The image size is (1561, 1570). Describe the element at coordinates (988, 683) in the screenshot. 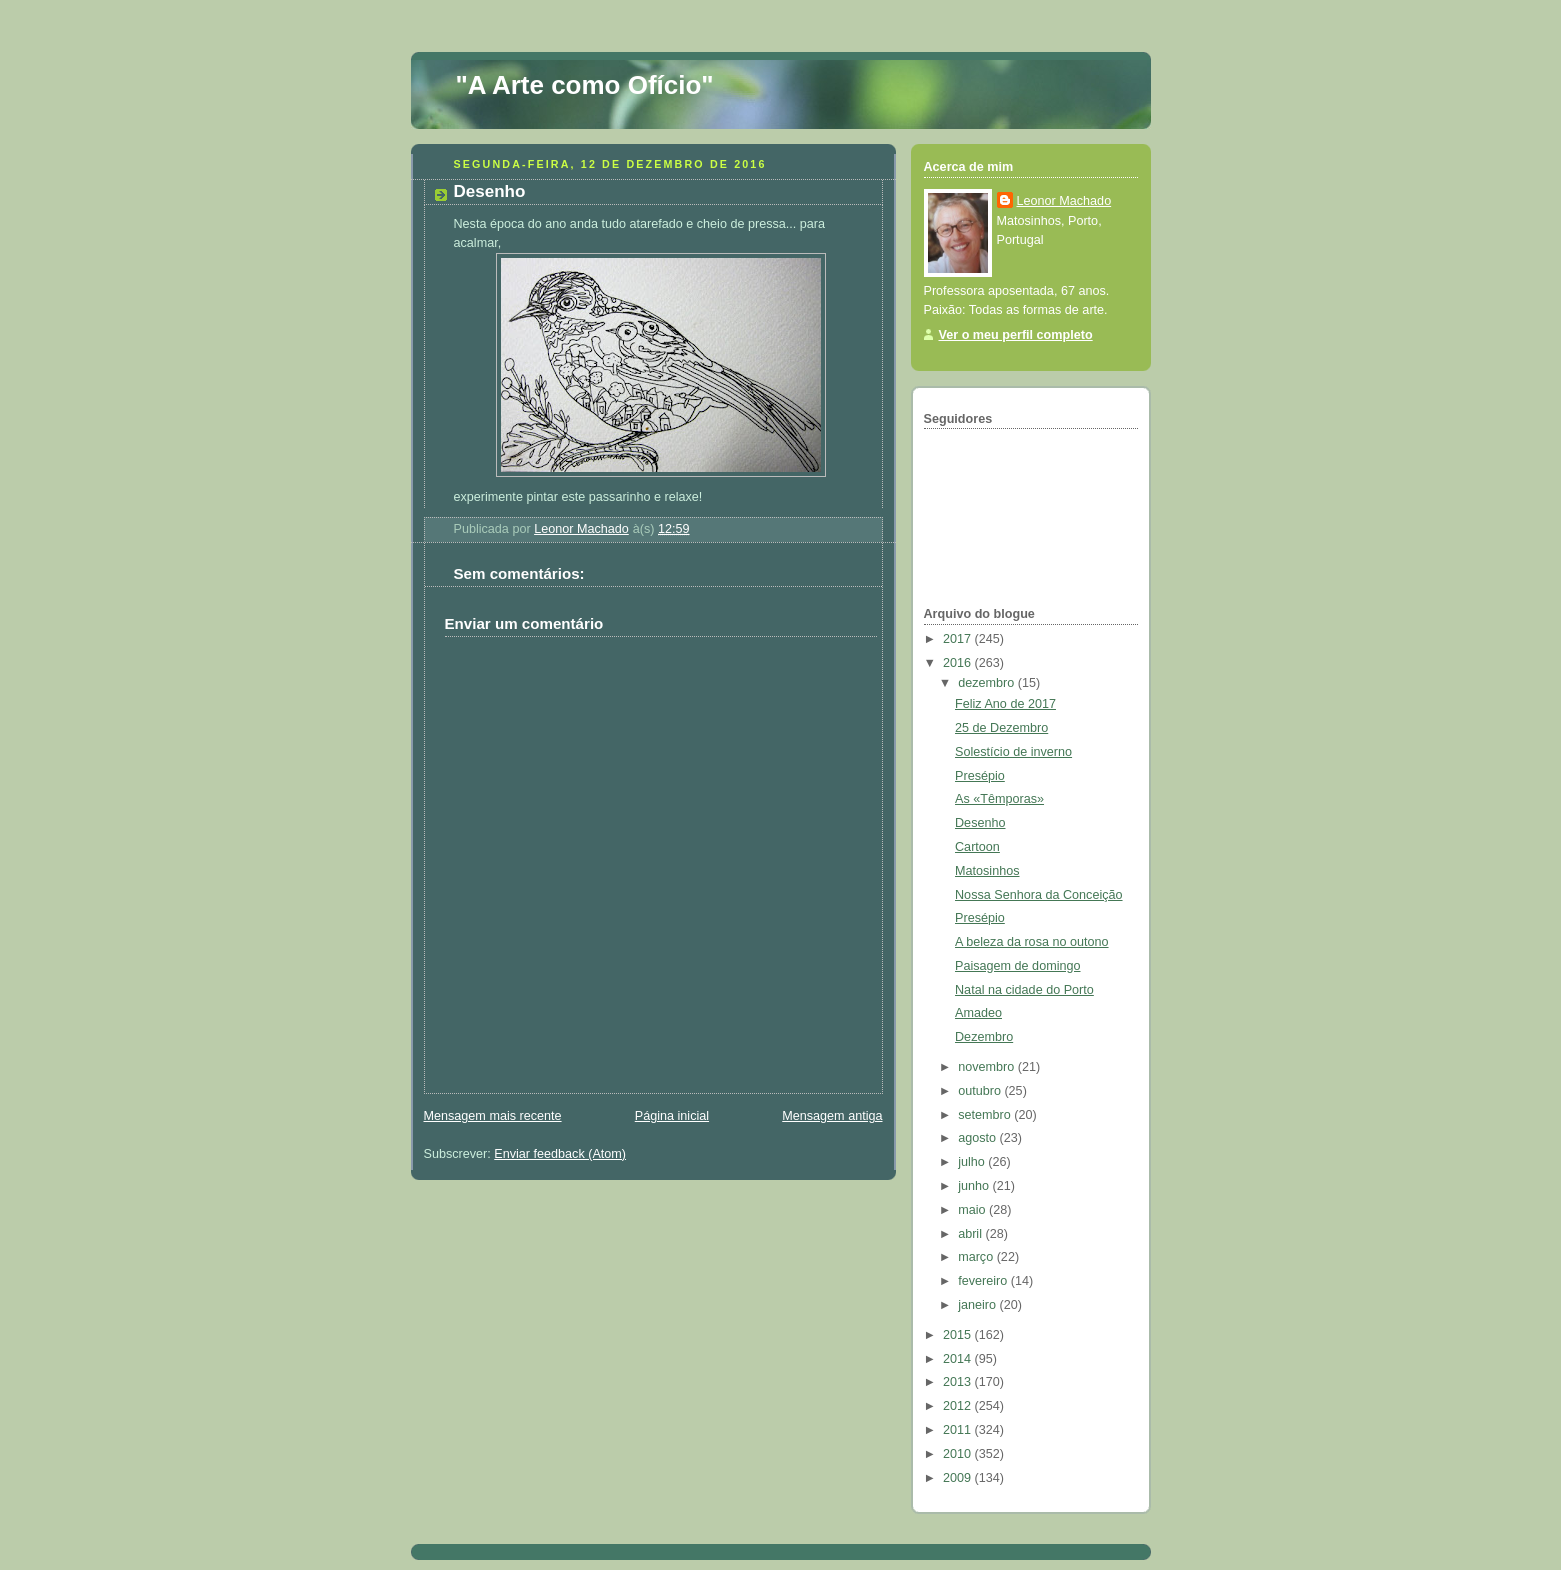

I see `dezembro` at that location.